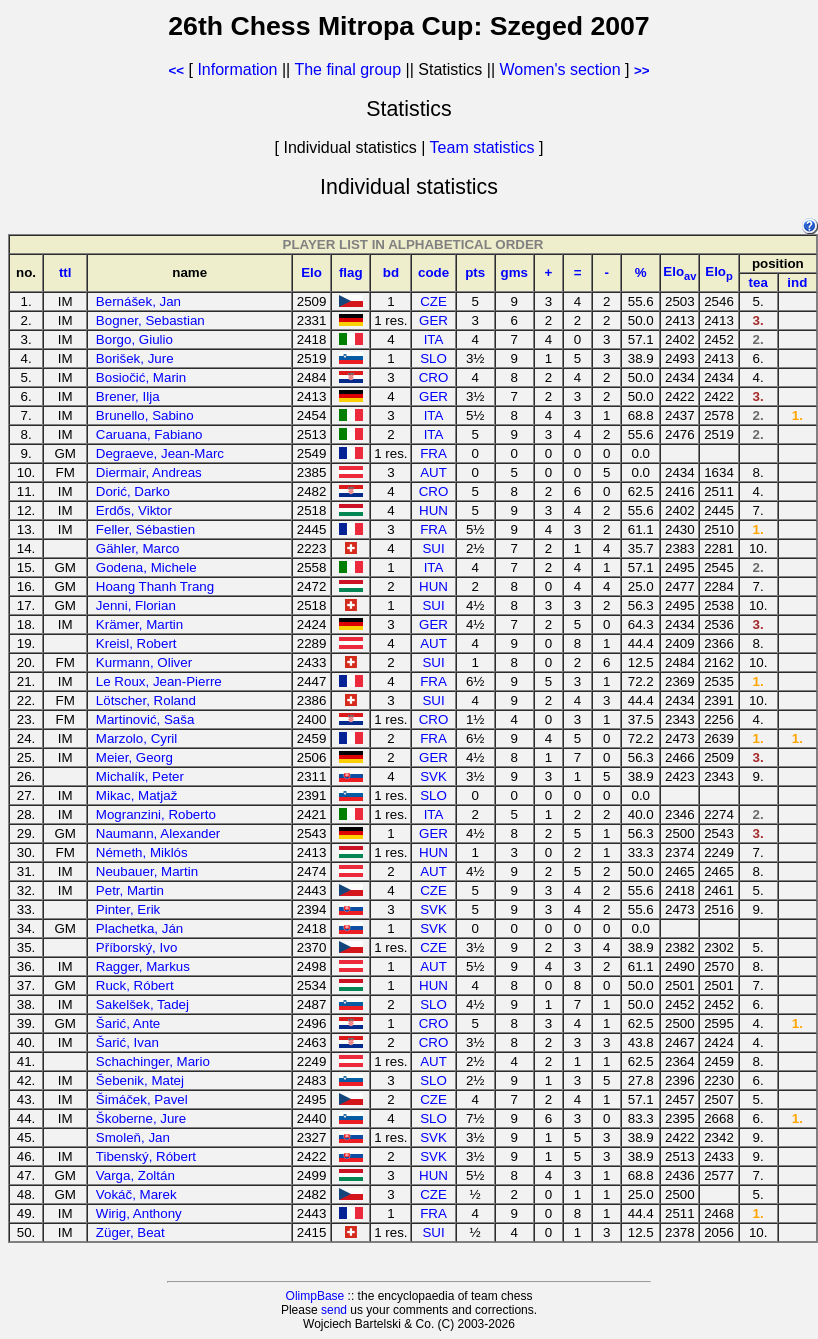 The height and width of the screenshot is (1339, 818). What do you see at coordinates (135, 1175) in the screenshot?
I see `Varga, Zoltán` at bounding box center [135, 1175].